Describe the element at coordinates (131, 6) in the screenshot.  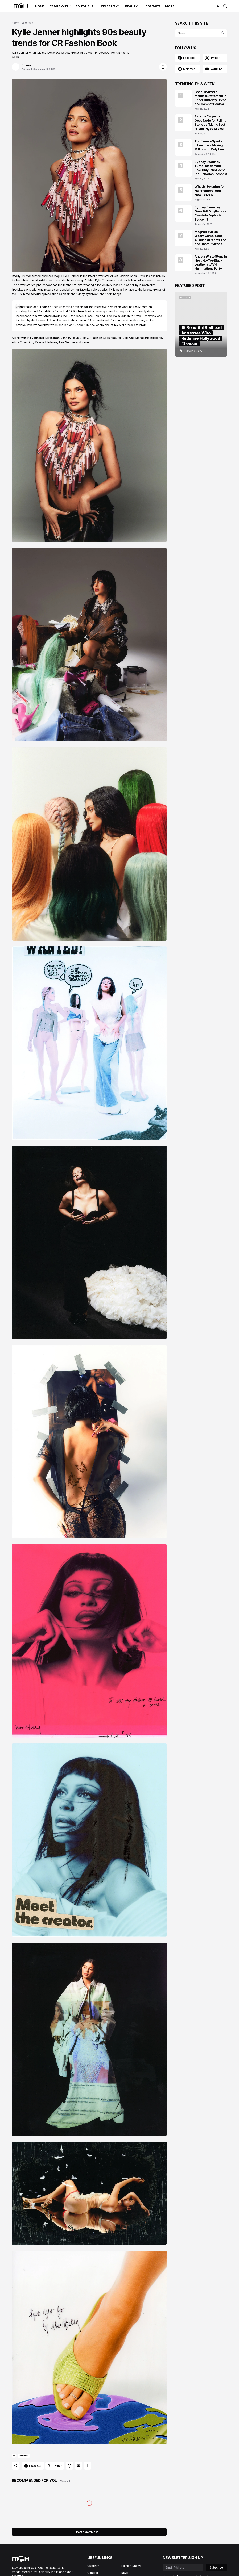
I see `BEAUTY` at that location.